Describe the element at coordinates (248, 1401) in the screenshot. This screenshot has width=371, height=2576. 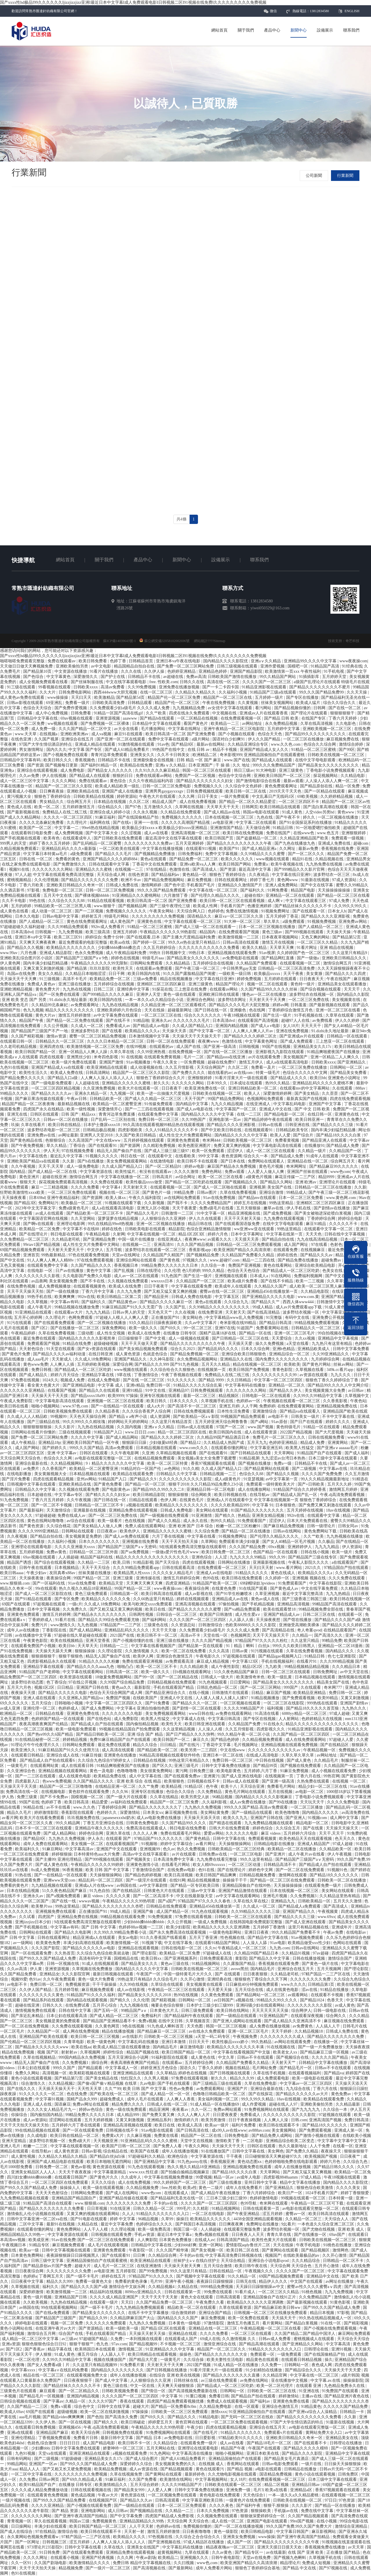
I see `色婷婷av一区` at that location.